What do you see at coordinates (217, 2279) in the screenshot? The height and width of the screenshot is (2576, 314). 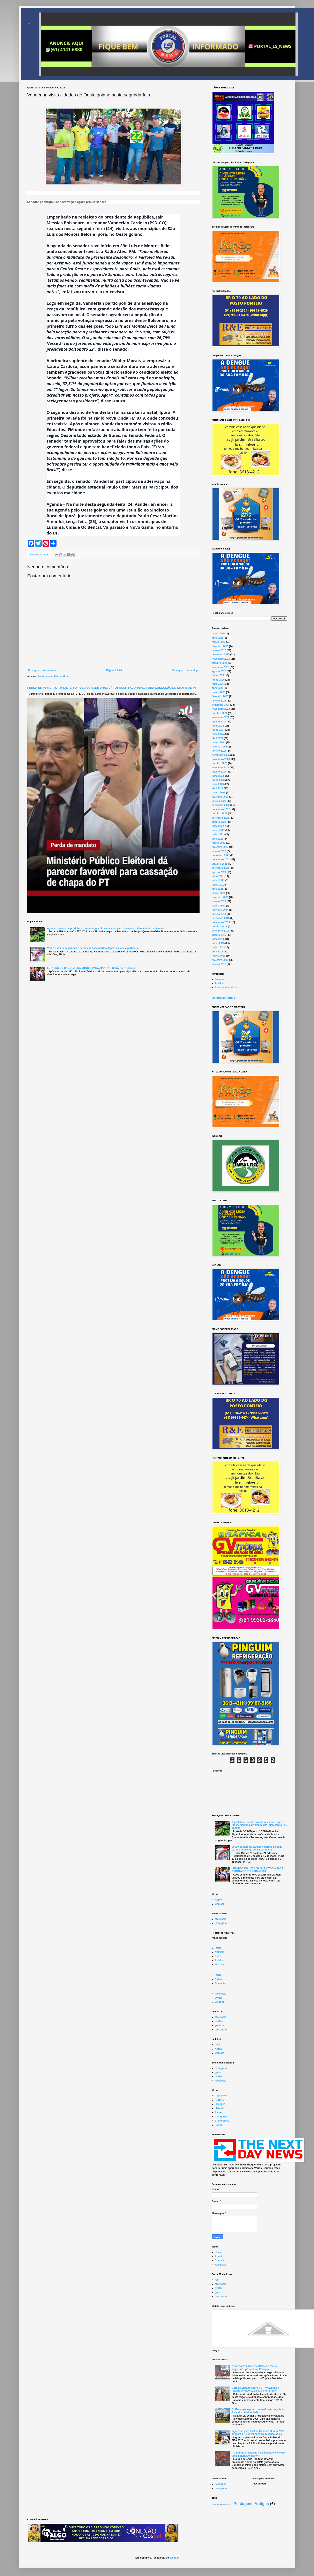 I see `rss` at bounding box center [217, 2279].